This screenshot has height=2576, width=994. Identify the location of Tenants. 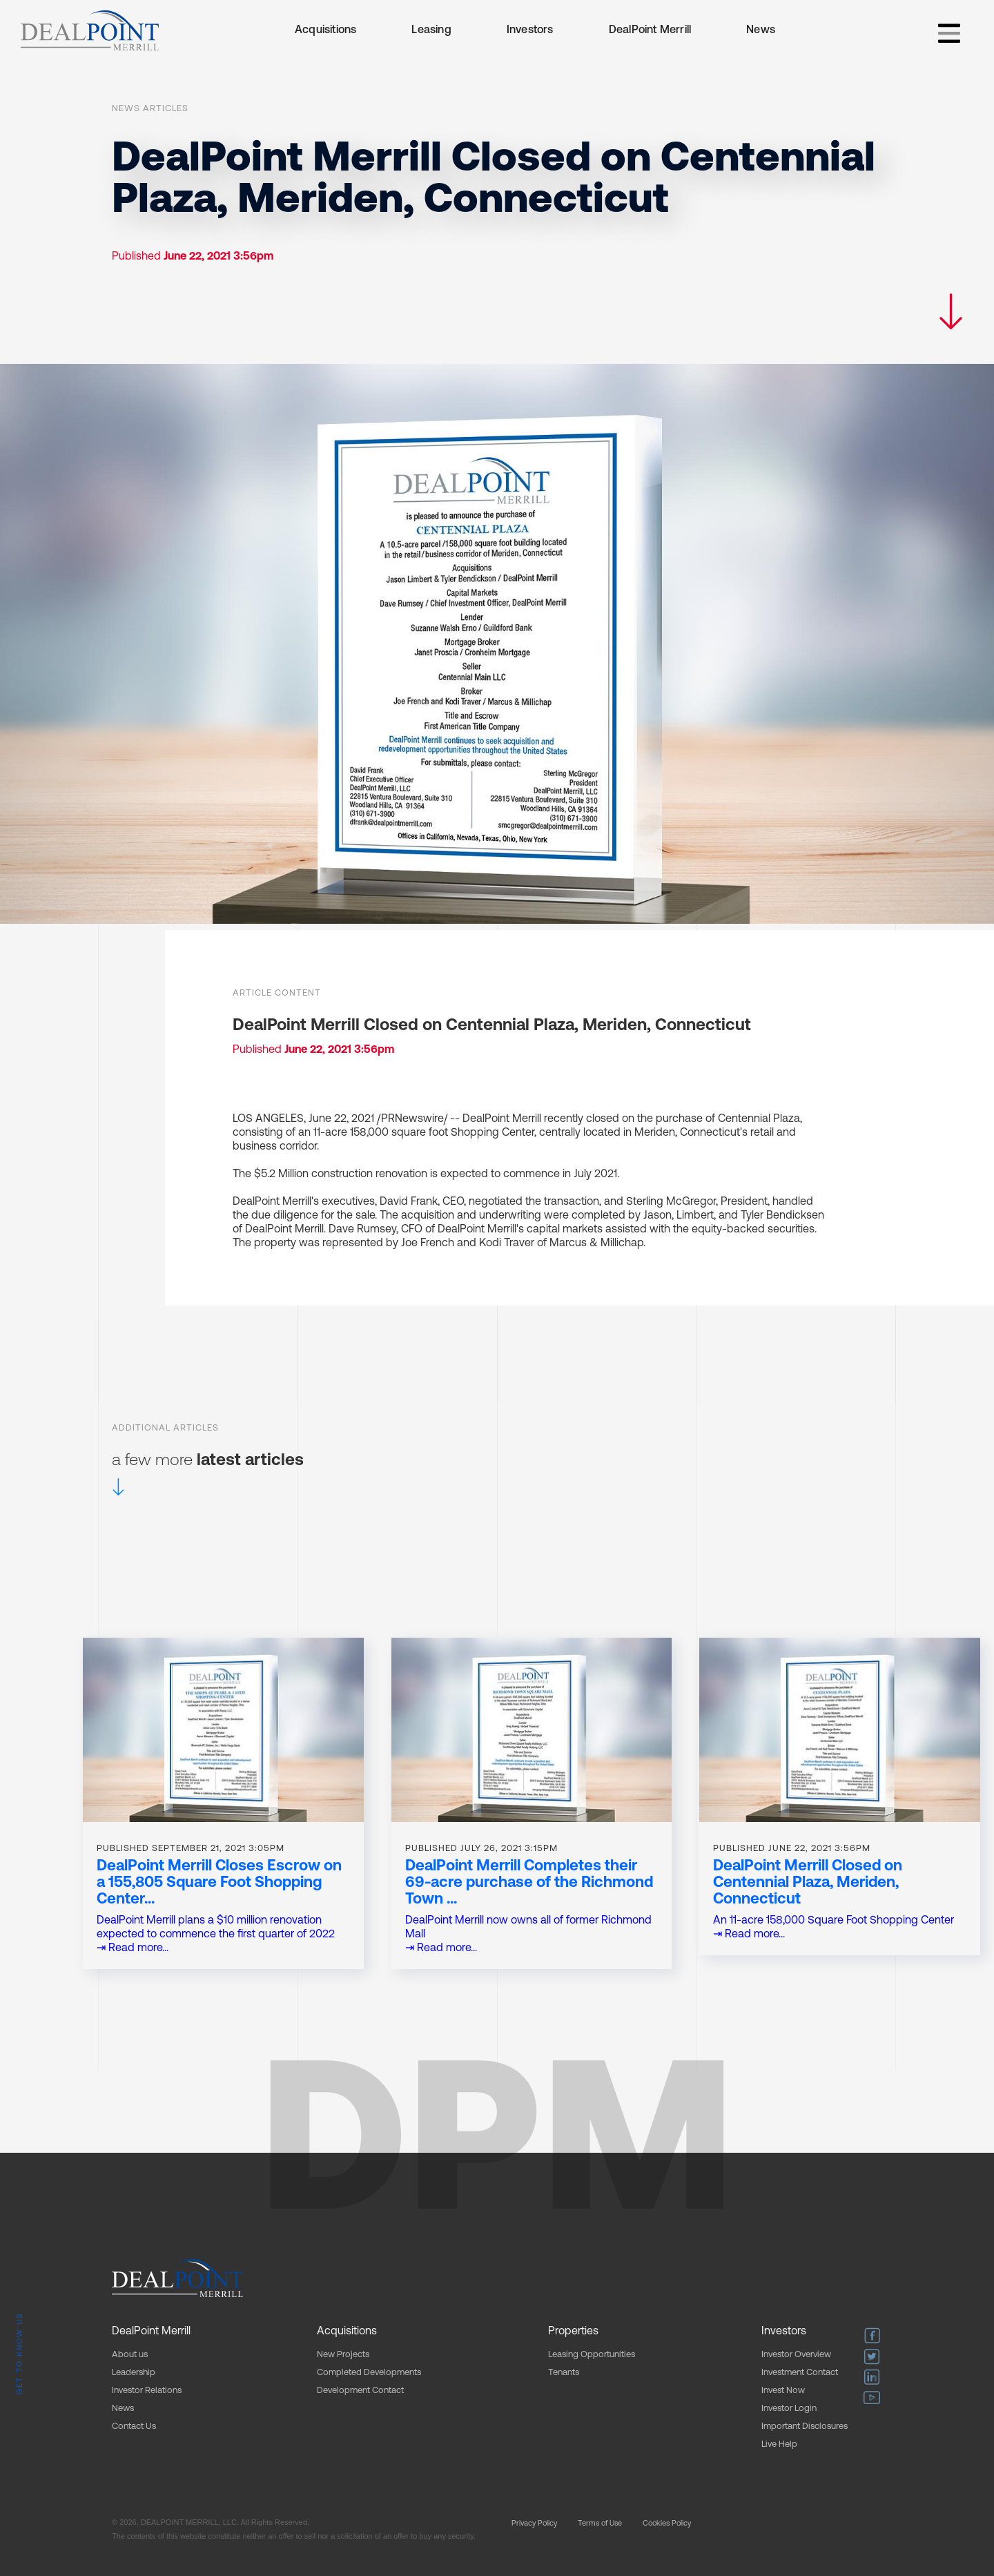
(563, 2372).